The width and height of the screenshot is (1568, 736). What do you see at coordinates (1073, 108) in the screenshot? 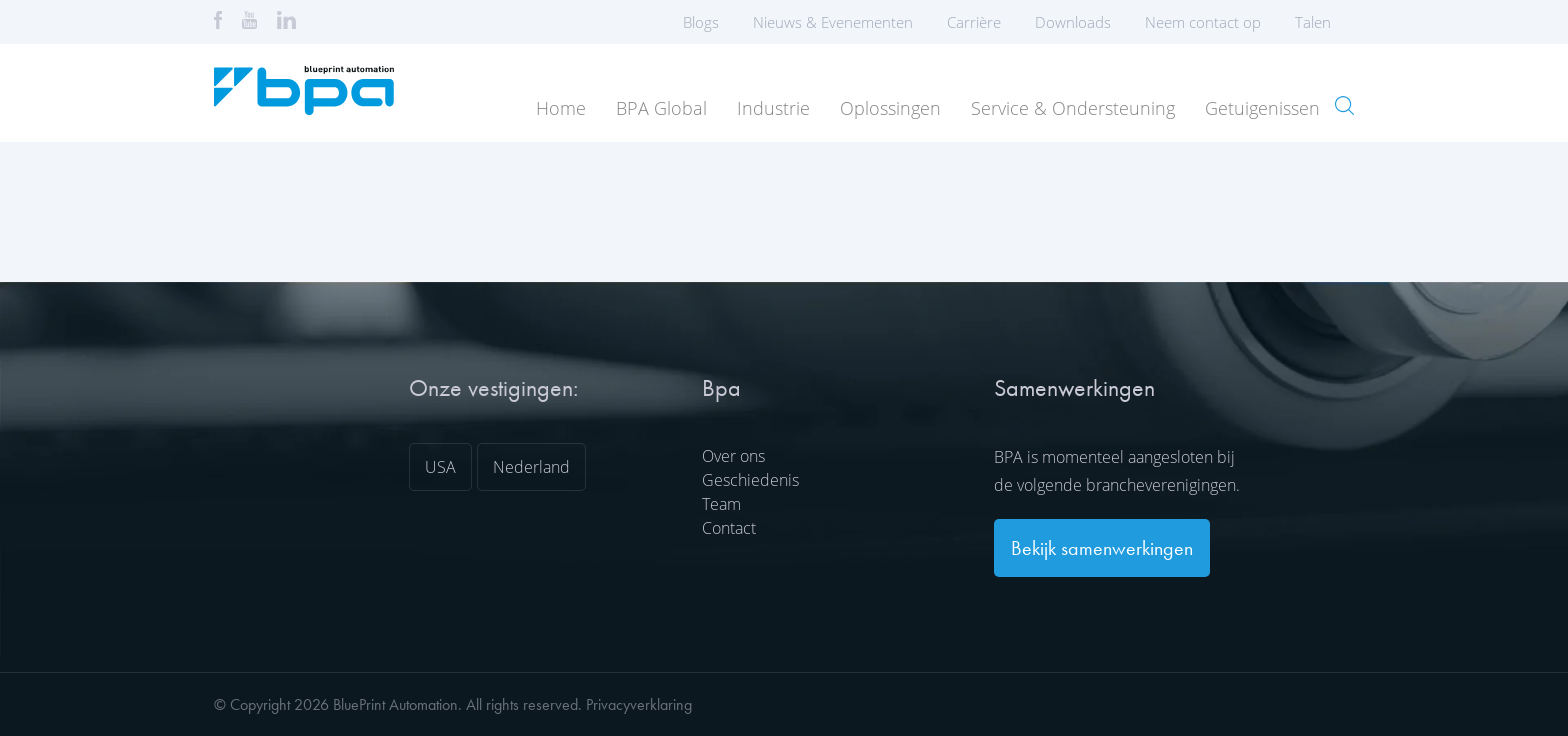
I see `Service & Ondersteuning` at bounding box center [1073, 108].